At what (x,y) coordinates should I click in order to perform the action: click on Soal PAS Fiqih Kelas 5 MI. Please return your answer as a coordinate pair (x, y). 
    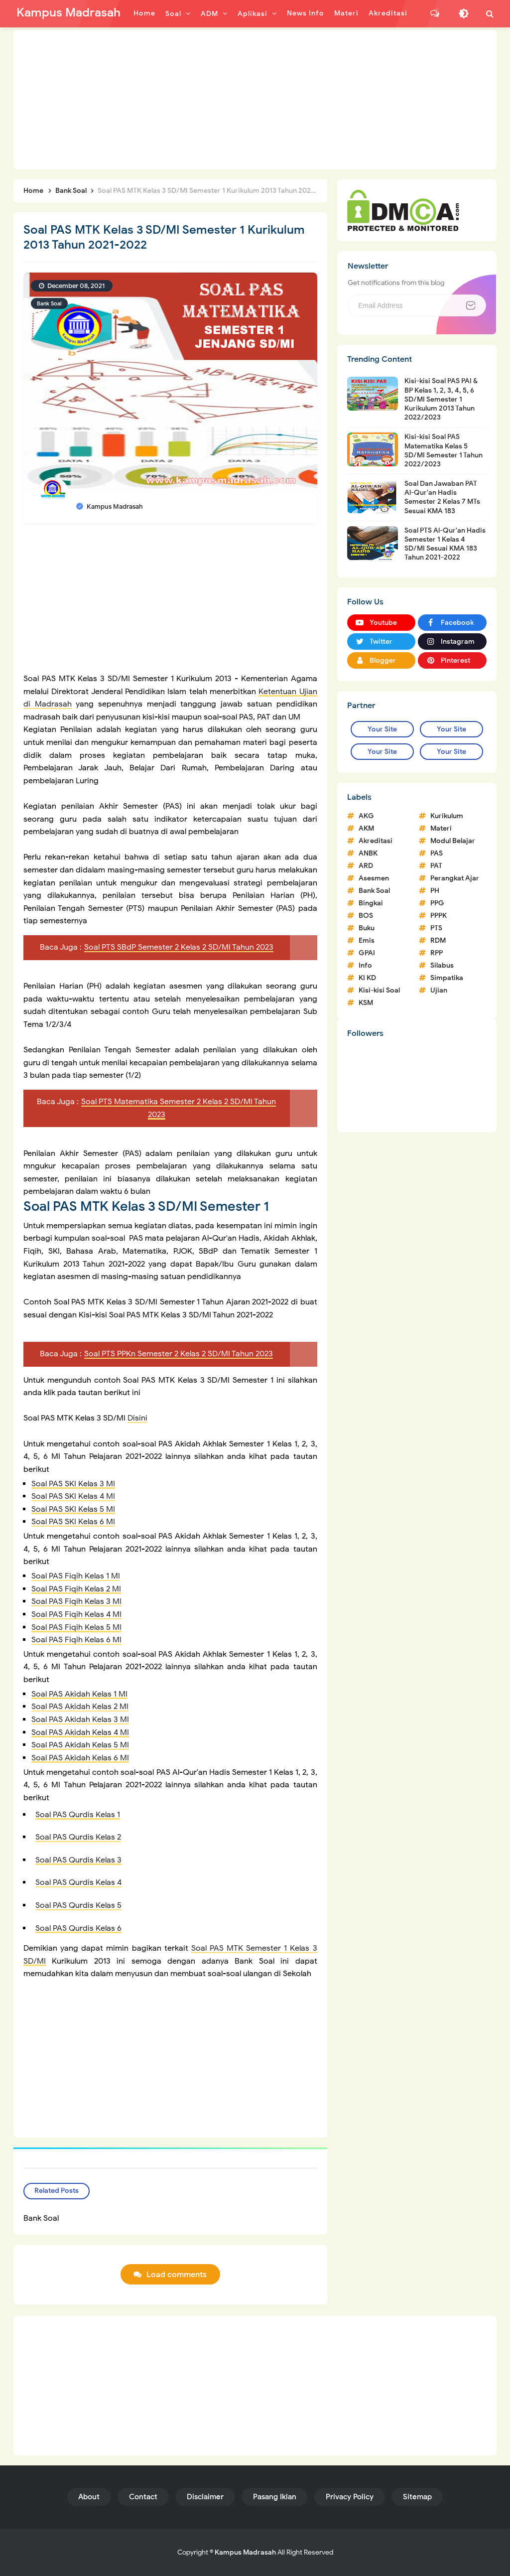
    Looking at the image, I should click on (76, 1627).